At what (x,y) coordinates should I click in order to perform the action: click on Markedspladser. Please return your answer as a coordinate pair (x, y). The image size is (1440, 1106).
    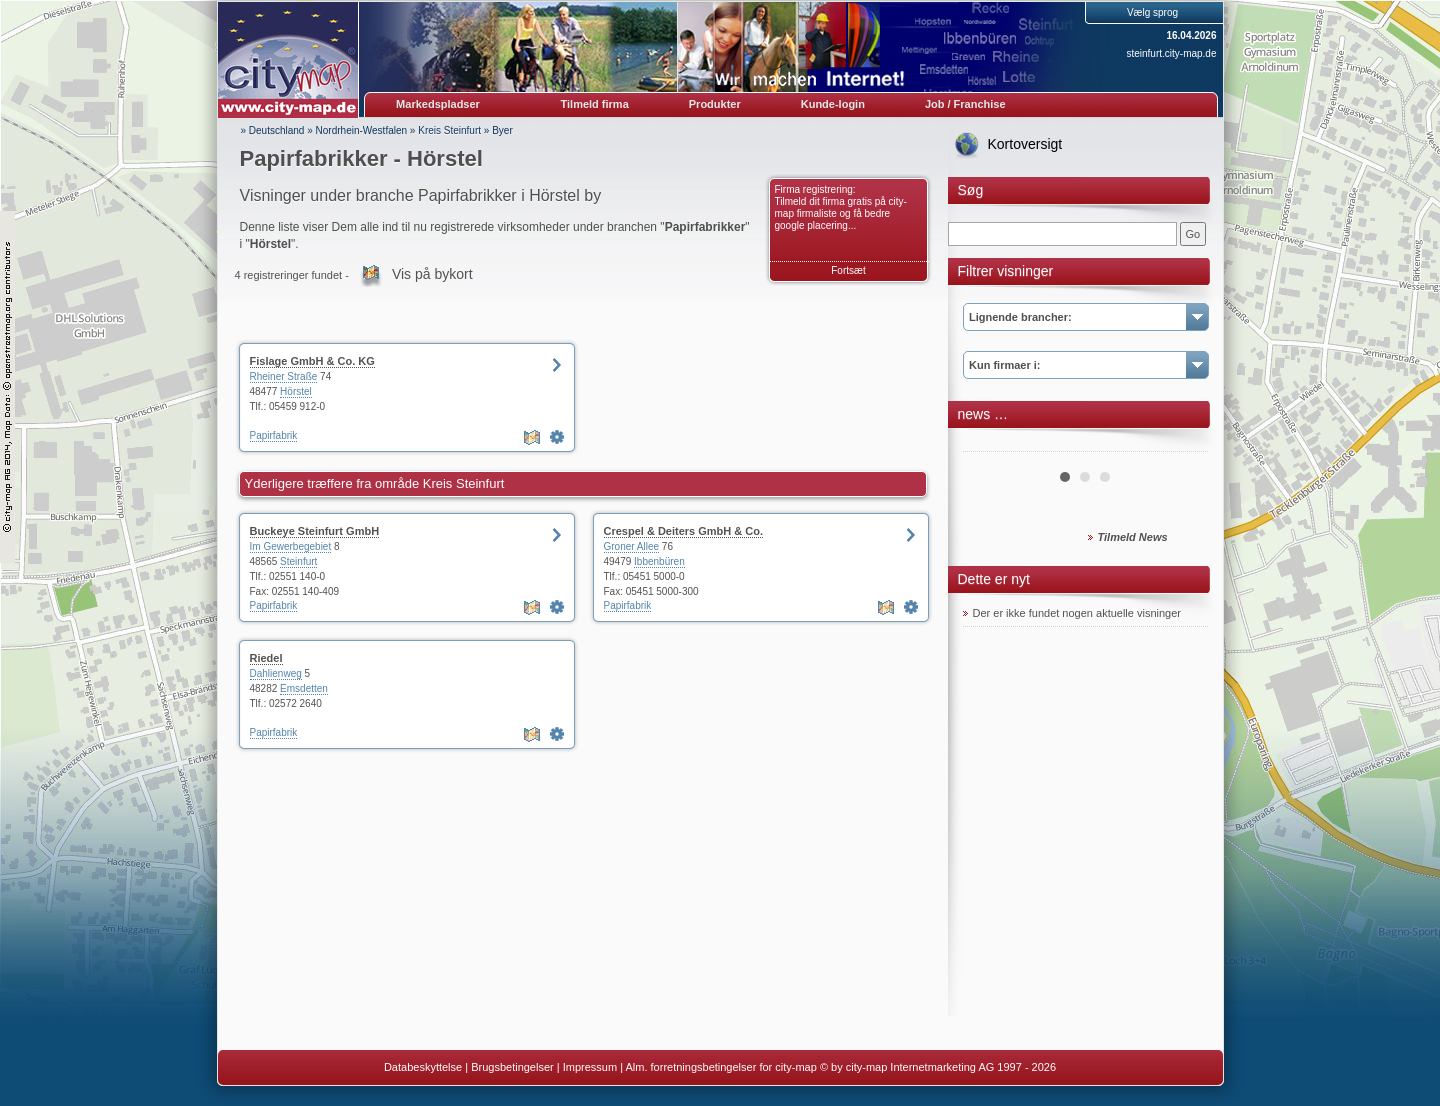
    Looking at the image, I should click on (438, 104).